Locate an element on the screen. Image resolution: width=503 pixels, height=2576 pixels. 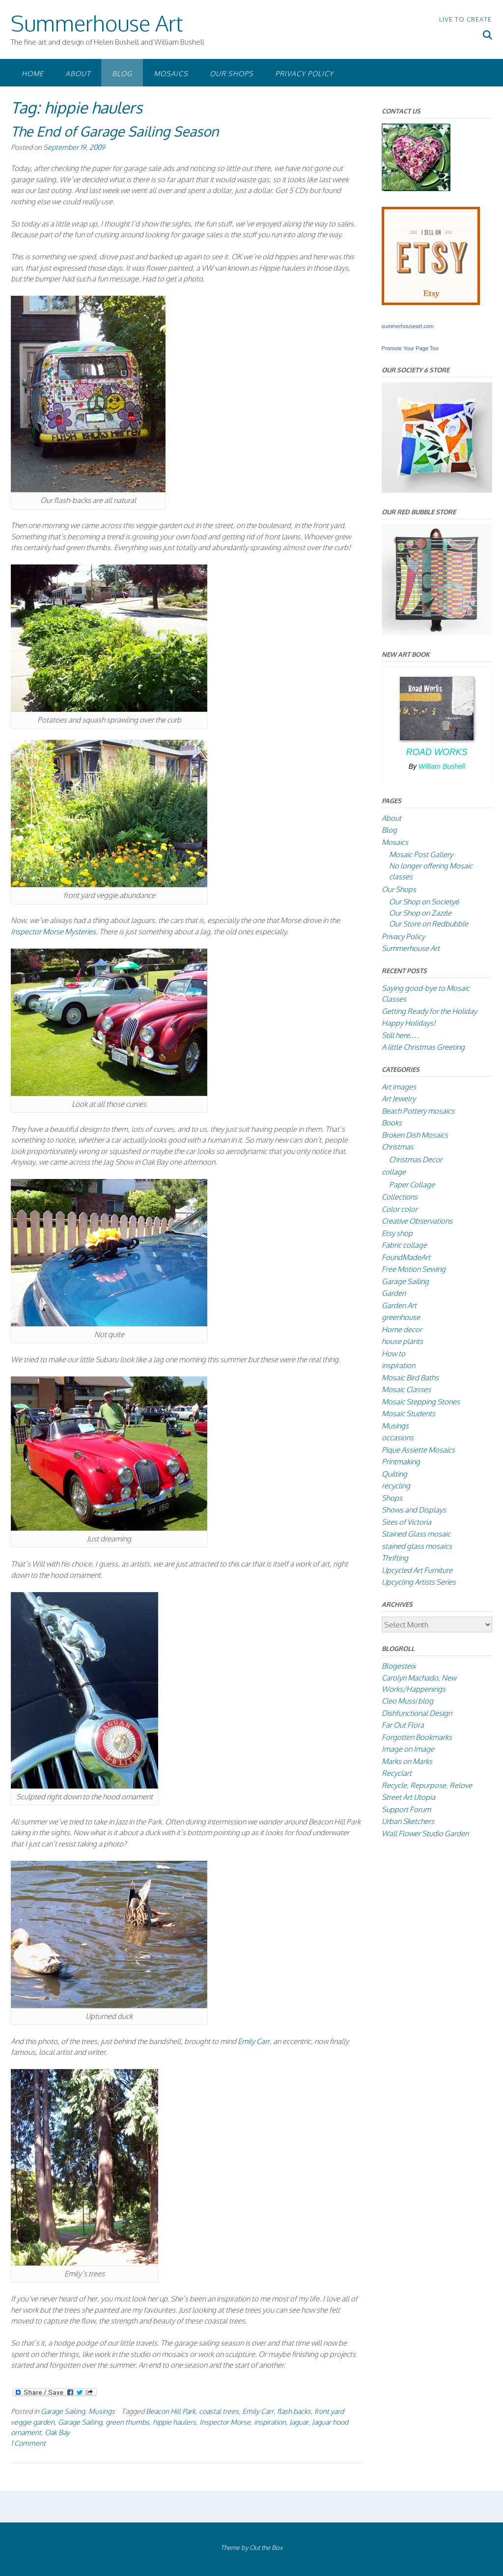
How to is located at coordinates (393, 1353).